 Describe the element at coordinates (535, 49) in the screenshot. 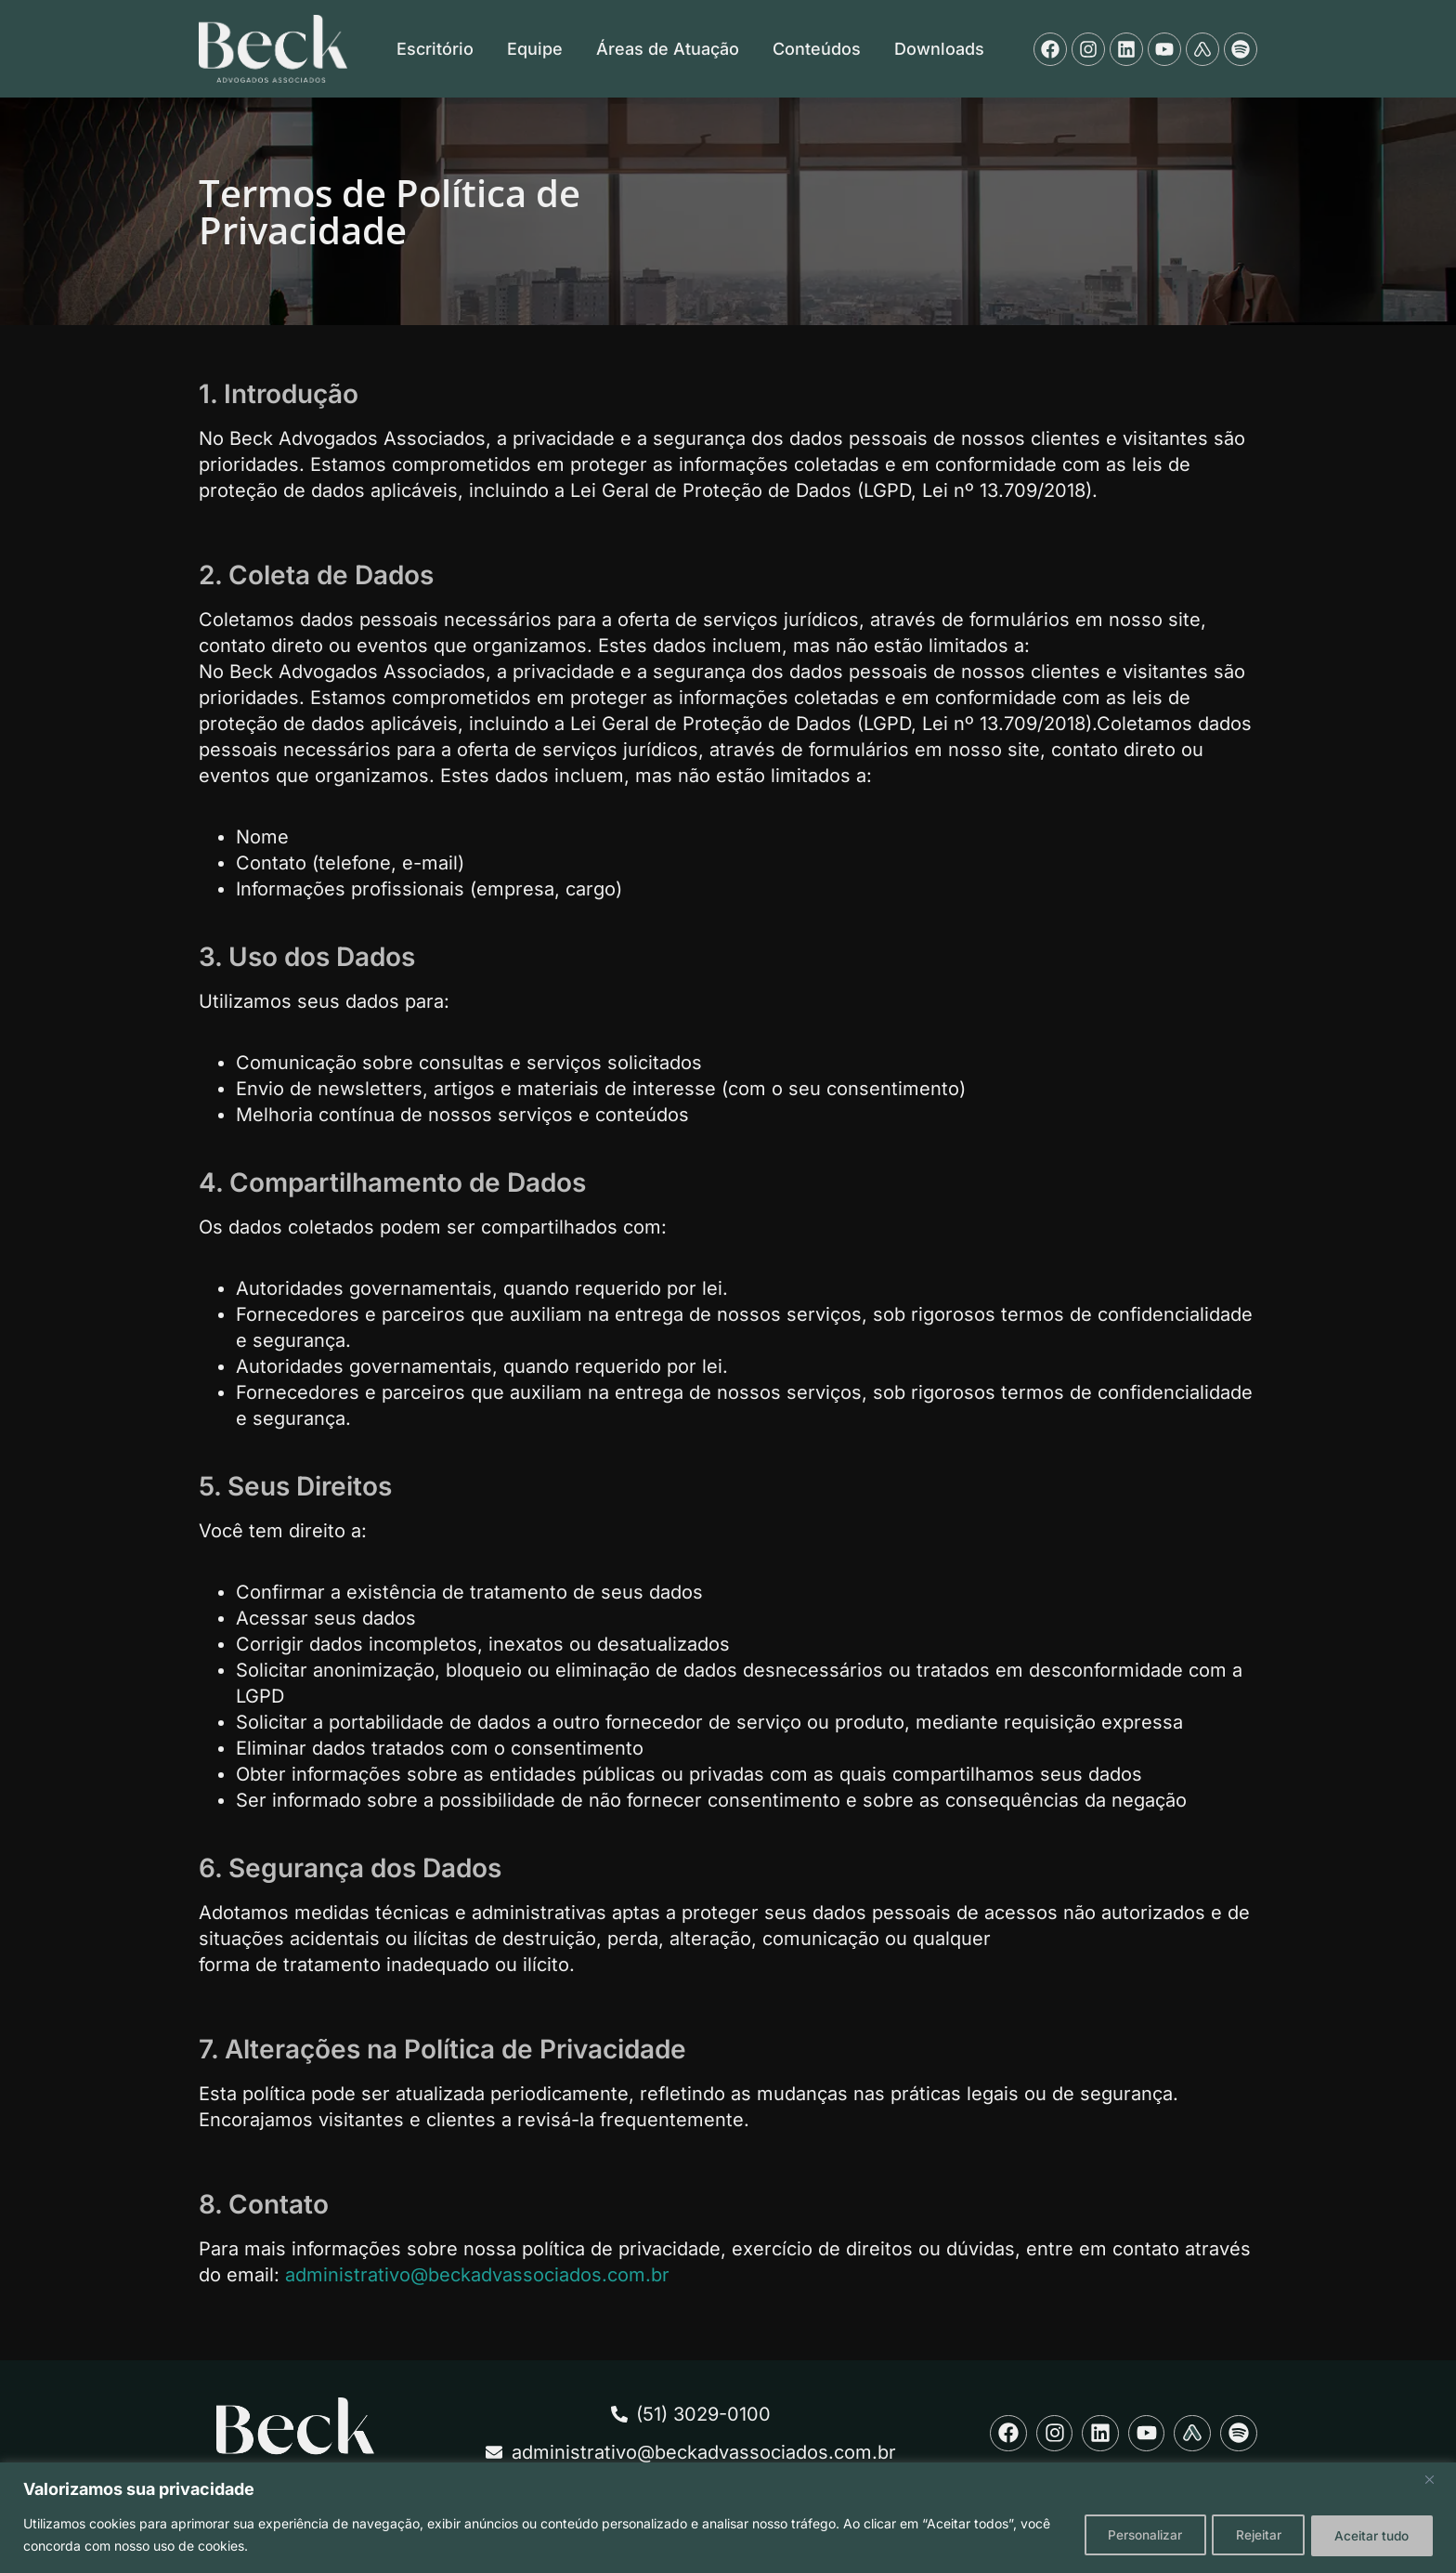

I see `Equipe` at that location.